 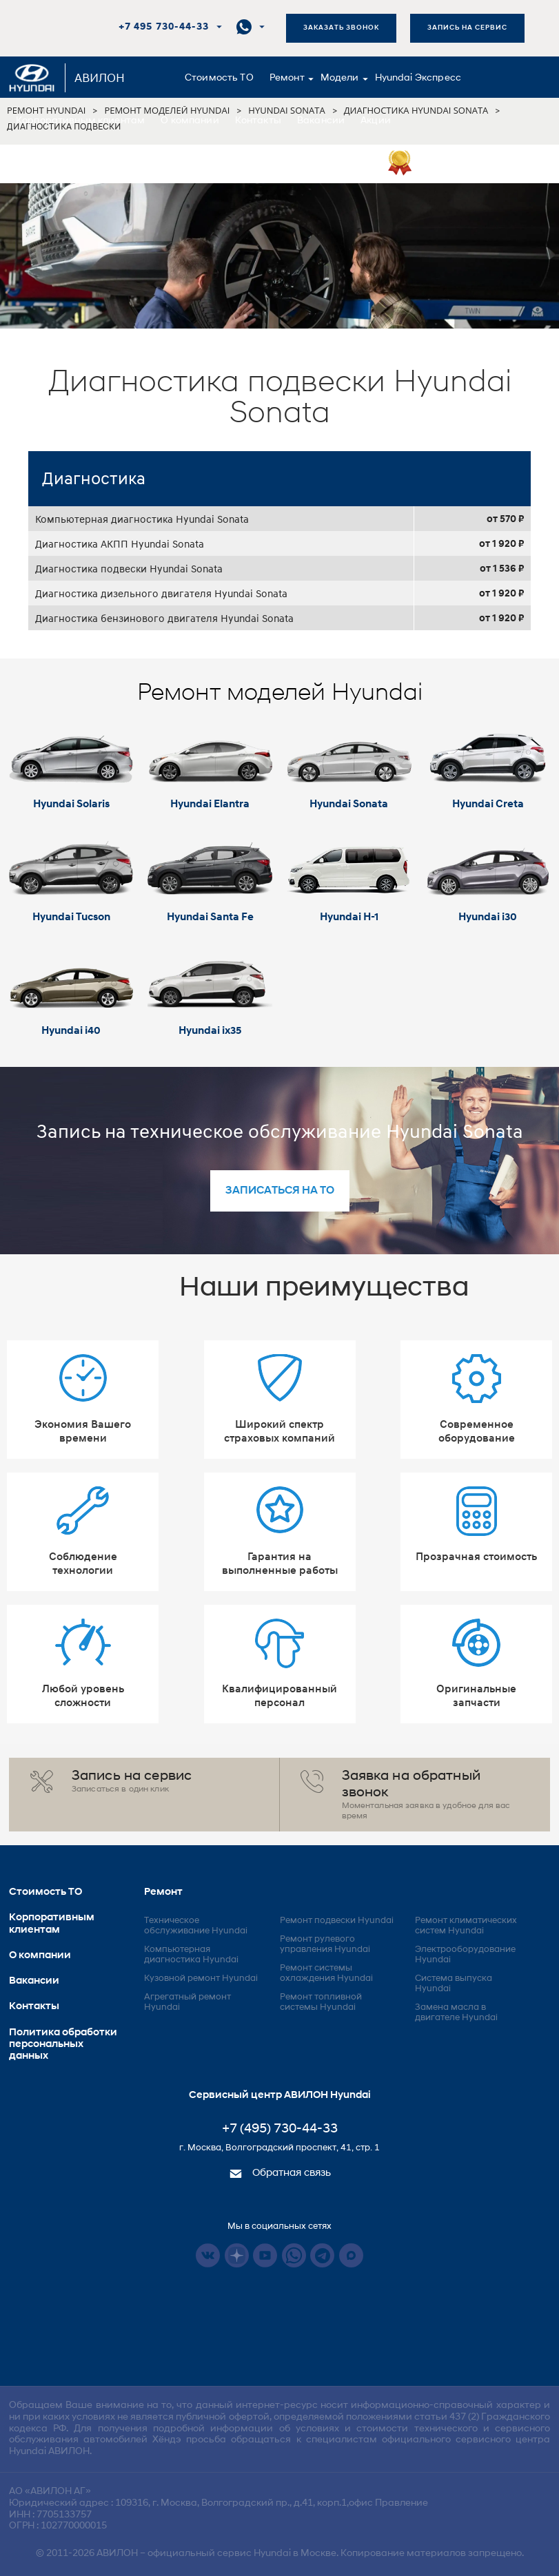 What do you see at coordinates (195, 1925) in the screenshot?
I see `Техническое обслуживание Hyundai` at bounding box center [195, 1925].